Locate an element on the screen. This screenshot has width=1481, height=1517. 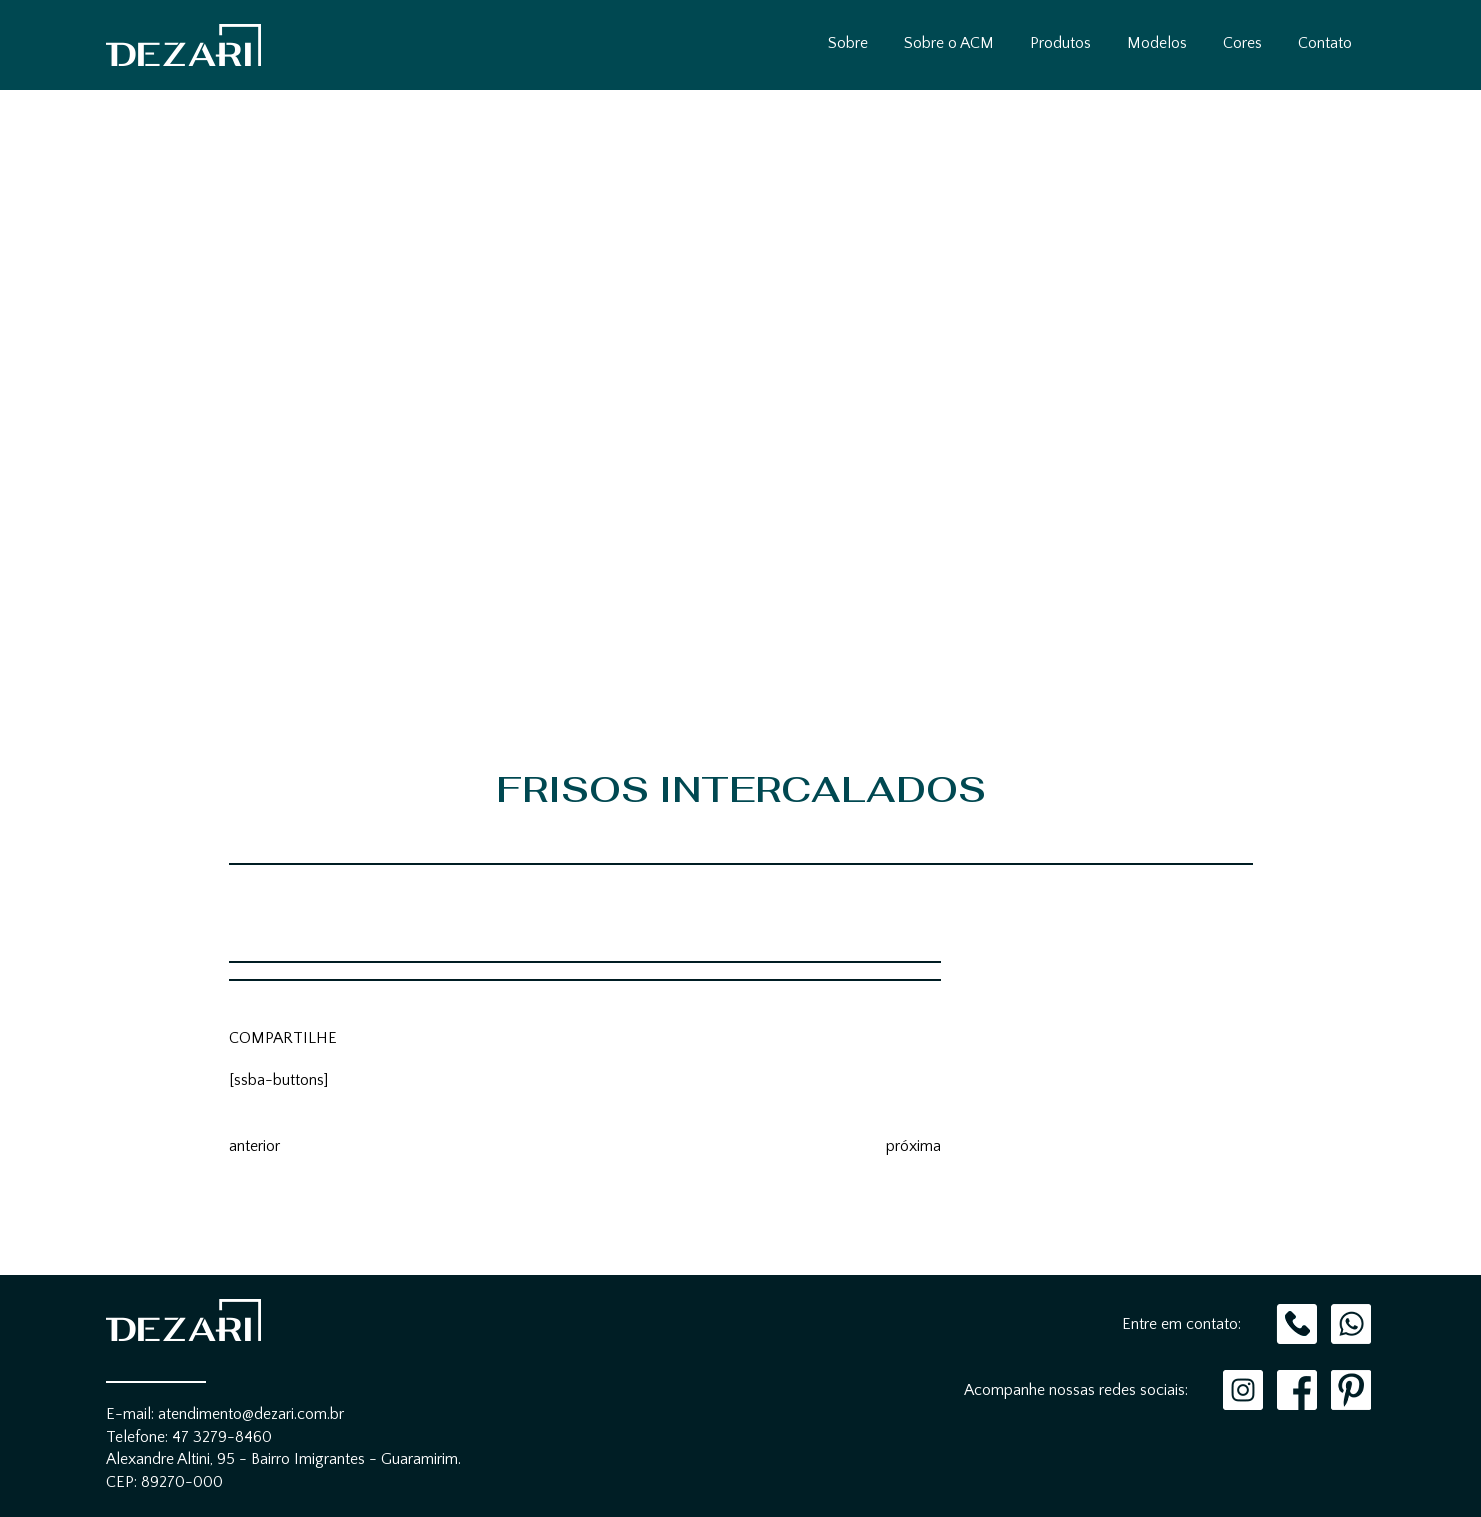
Produtos is located at coordinates (1060, 43).